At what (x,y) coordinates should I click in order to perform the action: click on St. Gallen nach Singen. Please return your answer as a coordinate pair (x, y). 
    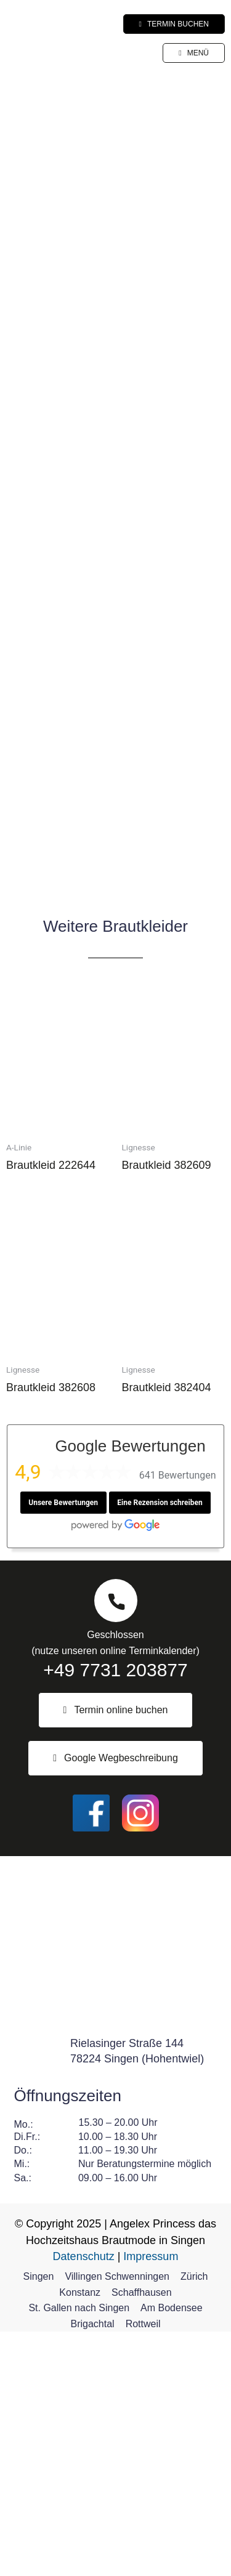
    Looking at the image, I should click on (78, 2552).